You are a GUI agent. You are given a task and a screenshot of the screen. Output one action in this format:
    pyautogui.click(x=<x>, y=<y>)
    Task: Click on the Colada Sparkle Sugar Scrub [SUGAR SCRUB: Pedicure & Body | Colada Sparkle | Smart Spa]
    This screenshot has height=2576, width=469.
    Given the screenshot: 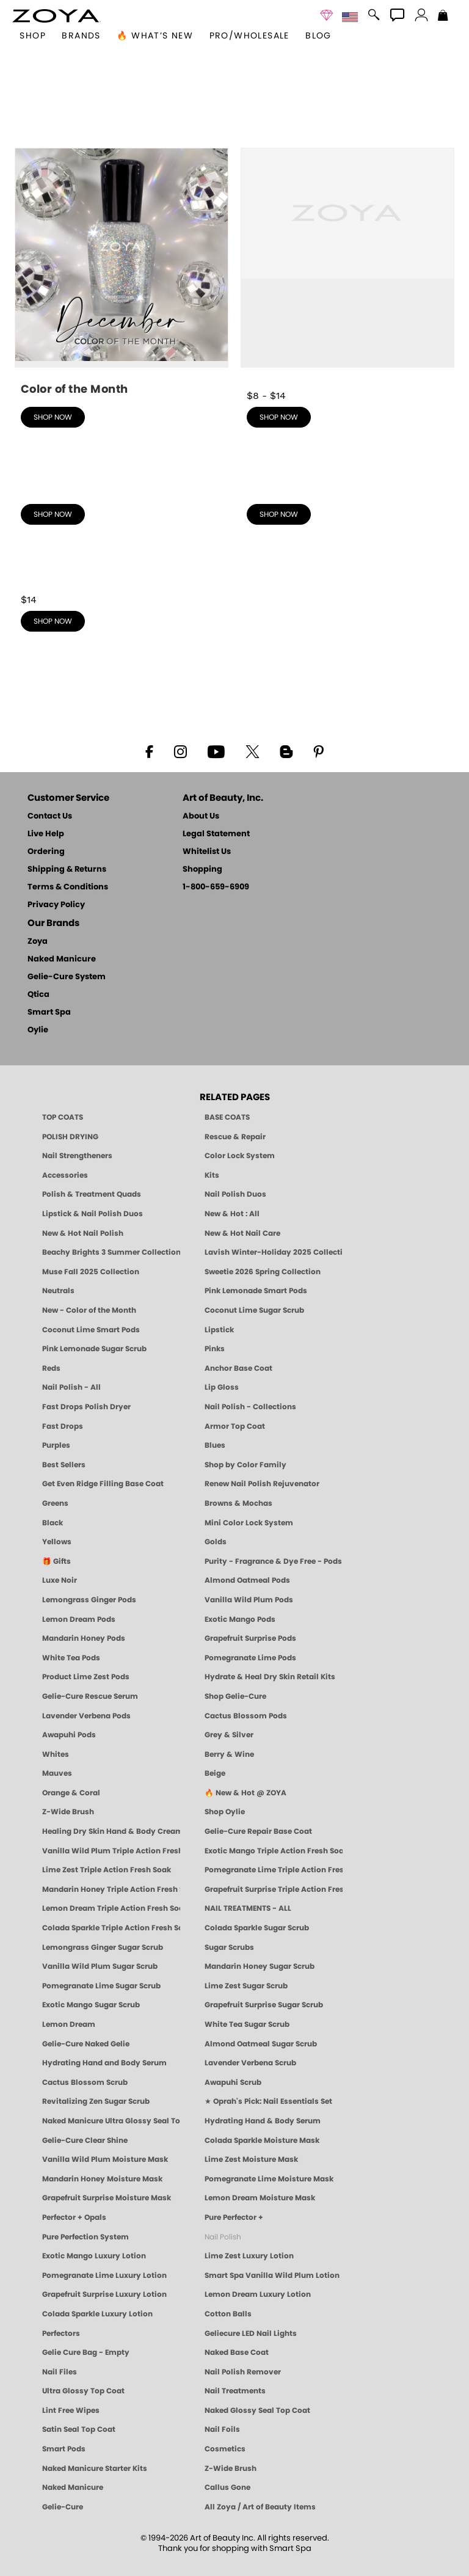 What is the action you would take?
    pyautogui.click(x=257, y=1928)
    